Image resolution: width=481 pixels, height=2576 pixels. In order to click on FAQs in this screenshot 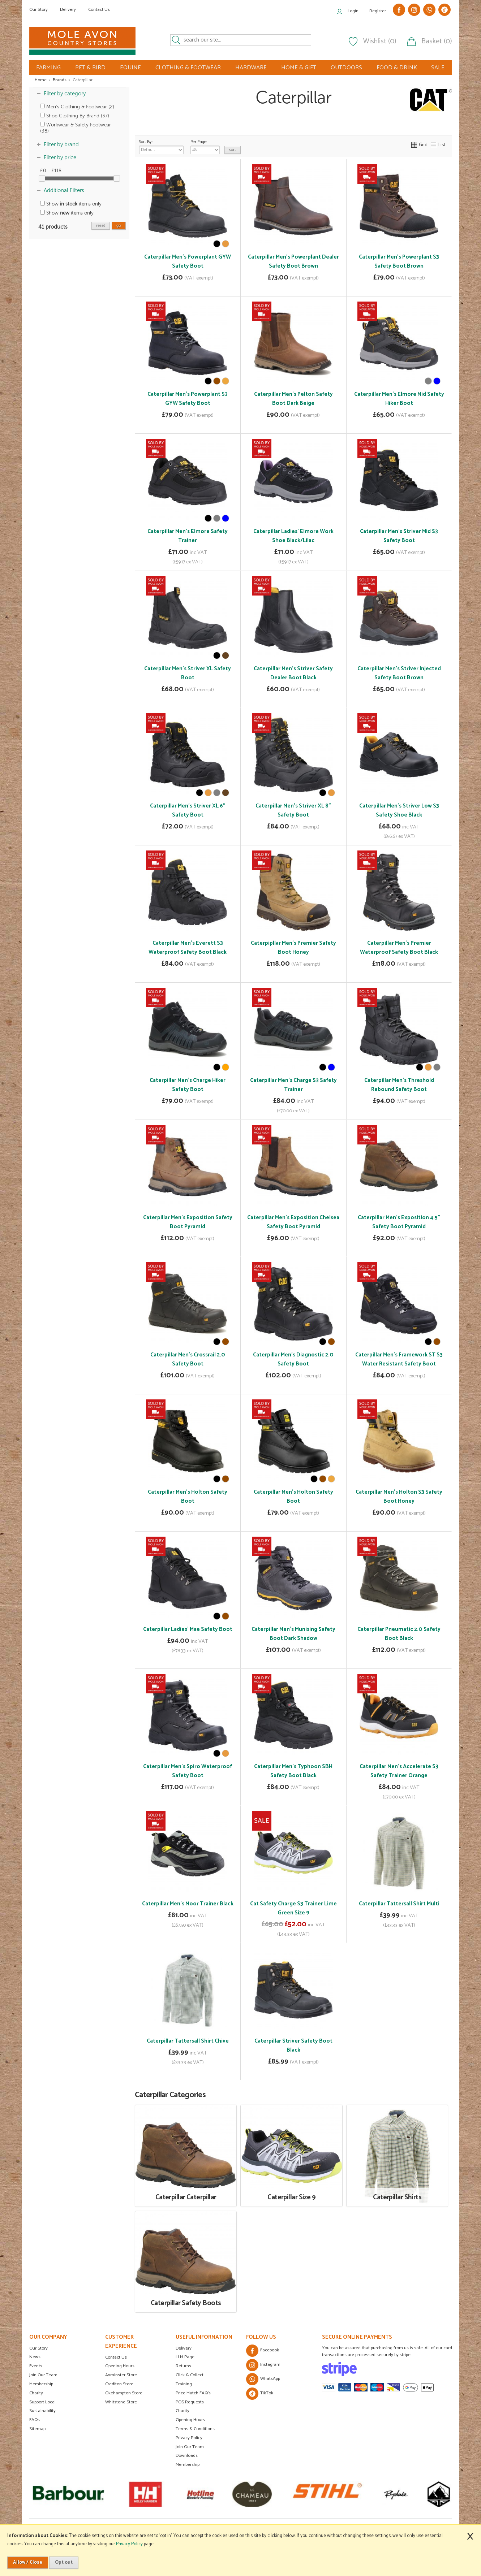, I will do `click(34, 2420)`.